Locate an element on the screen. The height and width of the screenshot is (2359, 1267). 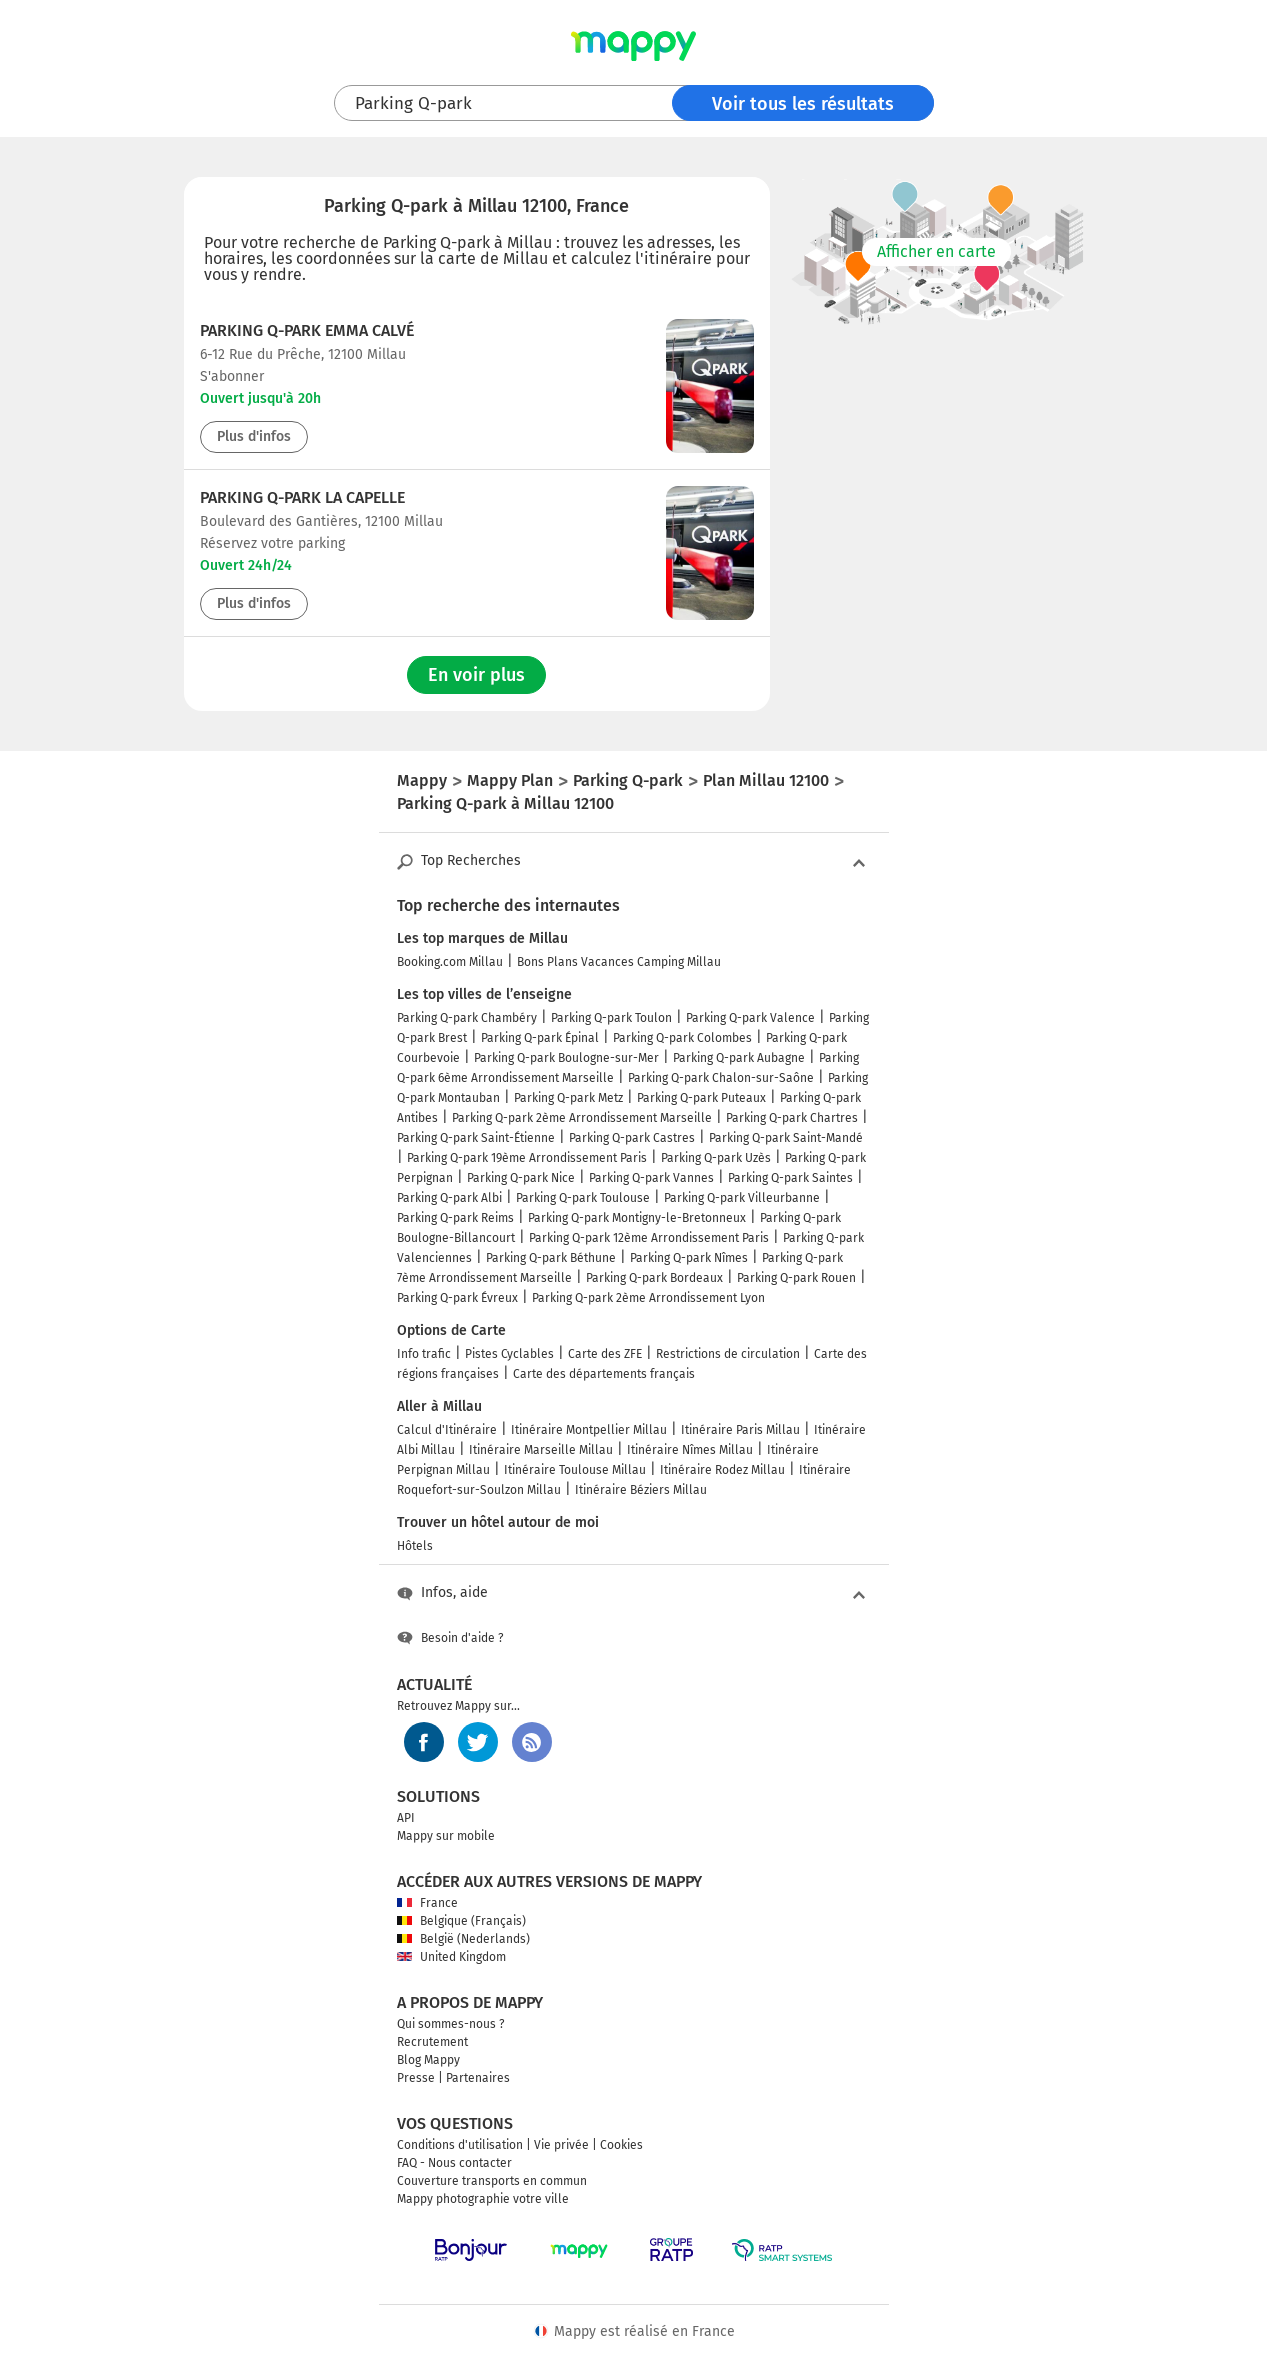
Mappy photographie votre ville is located at coordinates (483, 2199).